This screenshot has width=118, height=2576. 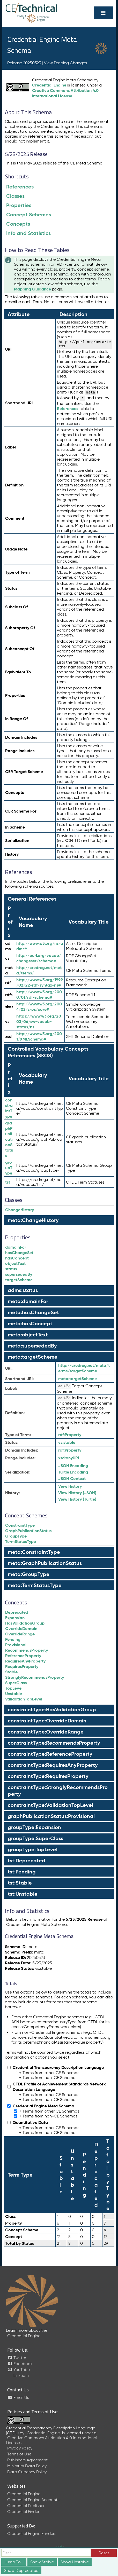 What do you see at coordinates (19, 1252) in the screenshot?
I see `hasChangeSet` at bounding box center [19, 1252].